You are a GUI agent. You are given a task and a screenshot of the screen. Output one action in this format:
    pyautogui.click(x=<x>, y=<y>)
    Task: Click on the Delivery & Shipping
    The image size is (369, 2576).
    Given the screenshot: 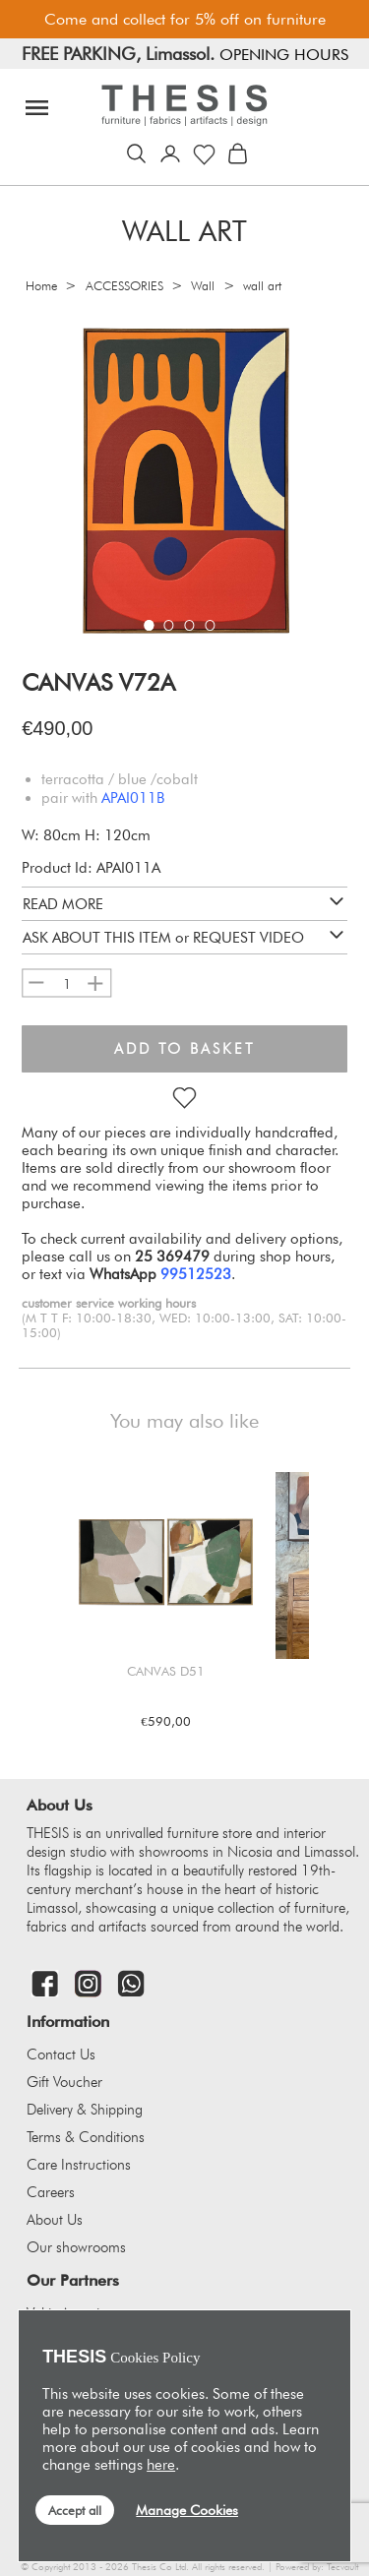 What is the action you would take?
    pyautogui.click(x=85, y=2109)
    